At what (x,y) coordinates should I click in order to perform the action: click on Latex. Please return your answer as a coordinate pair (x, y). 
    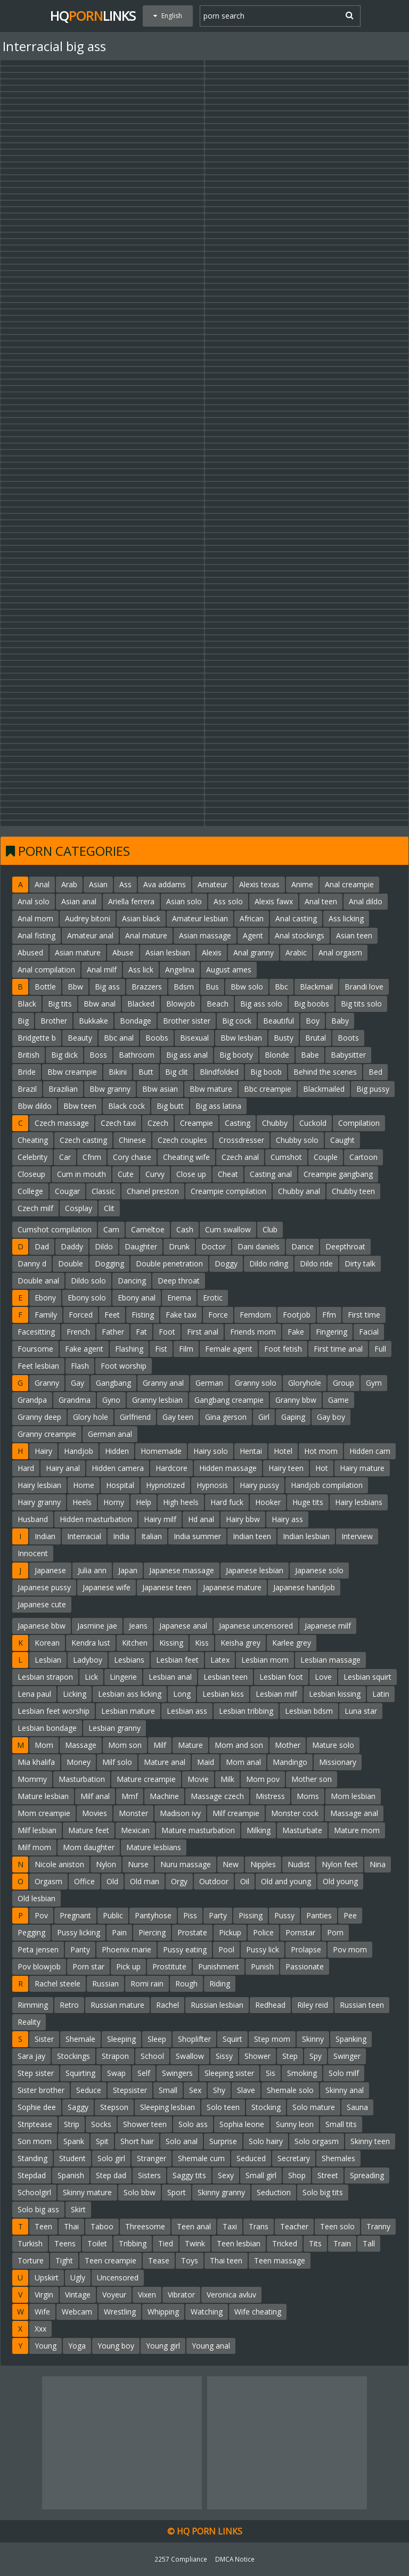
    Looking at the image, I should click on (220, 1660).